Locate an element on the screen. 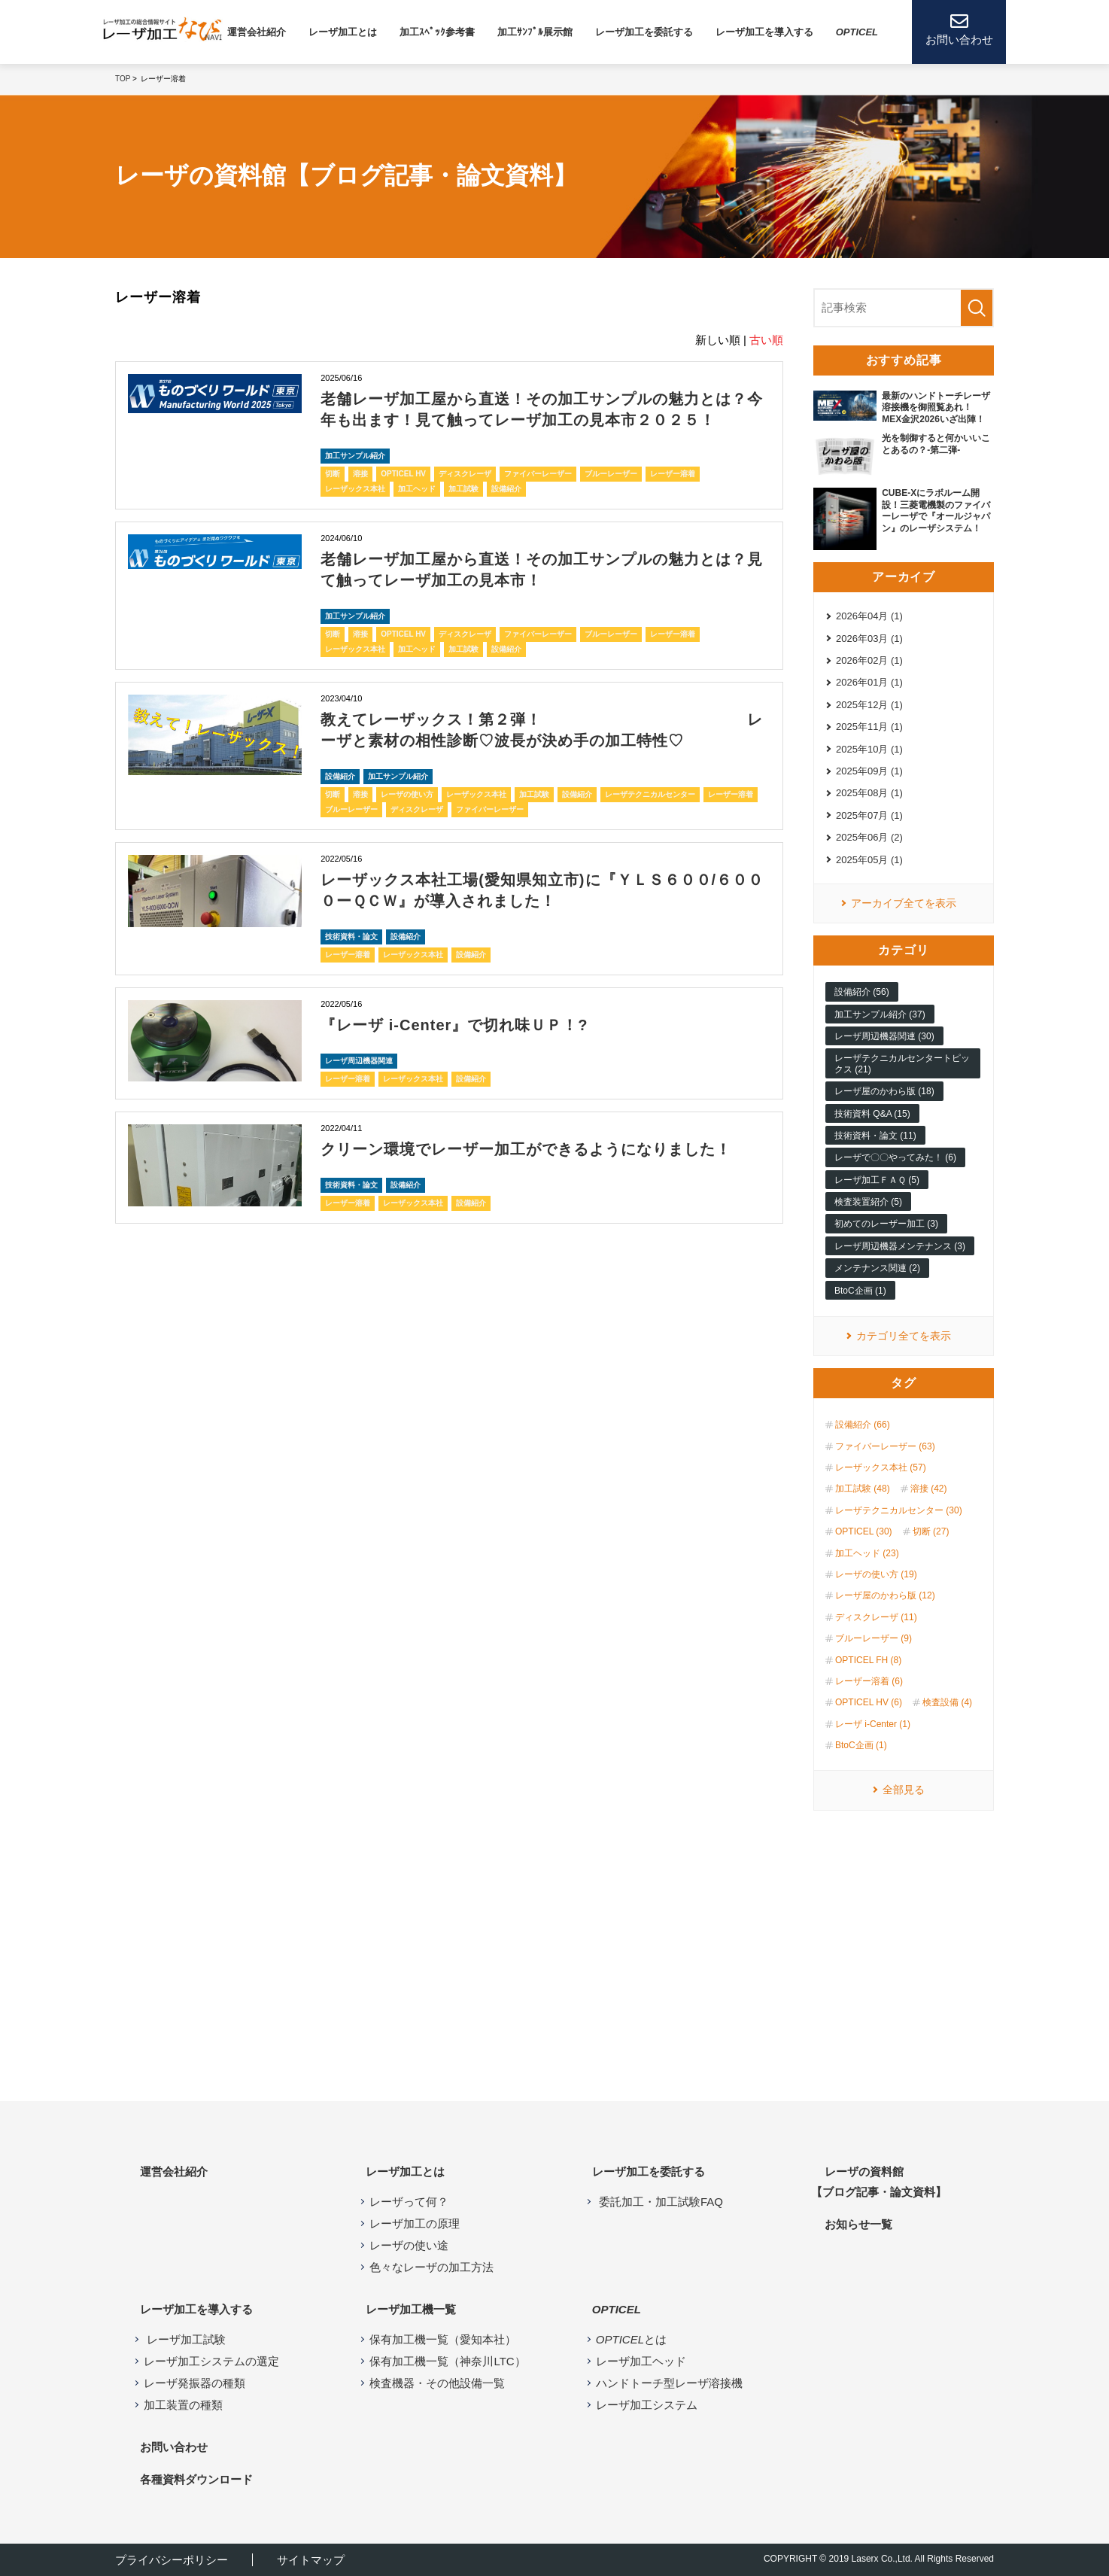  レーザって何？ is located at coordinates (408, 2201).